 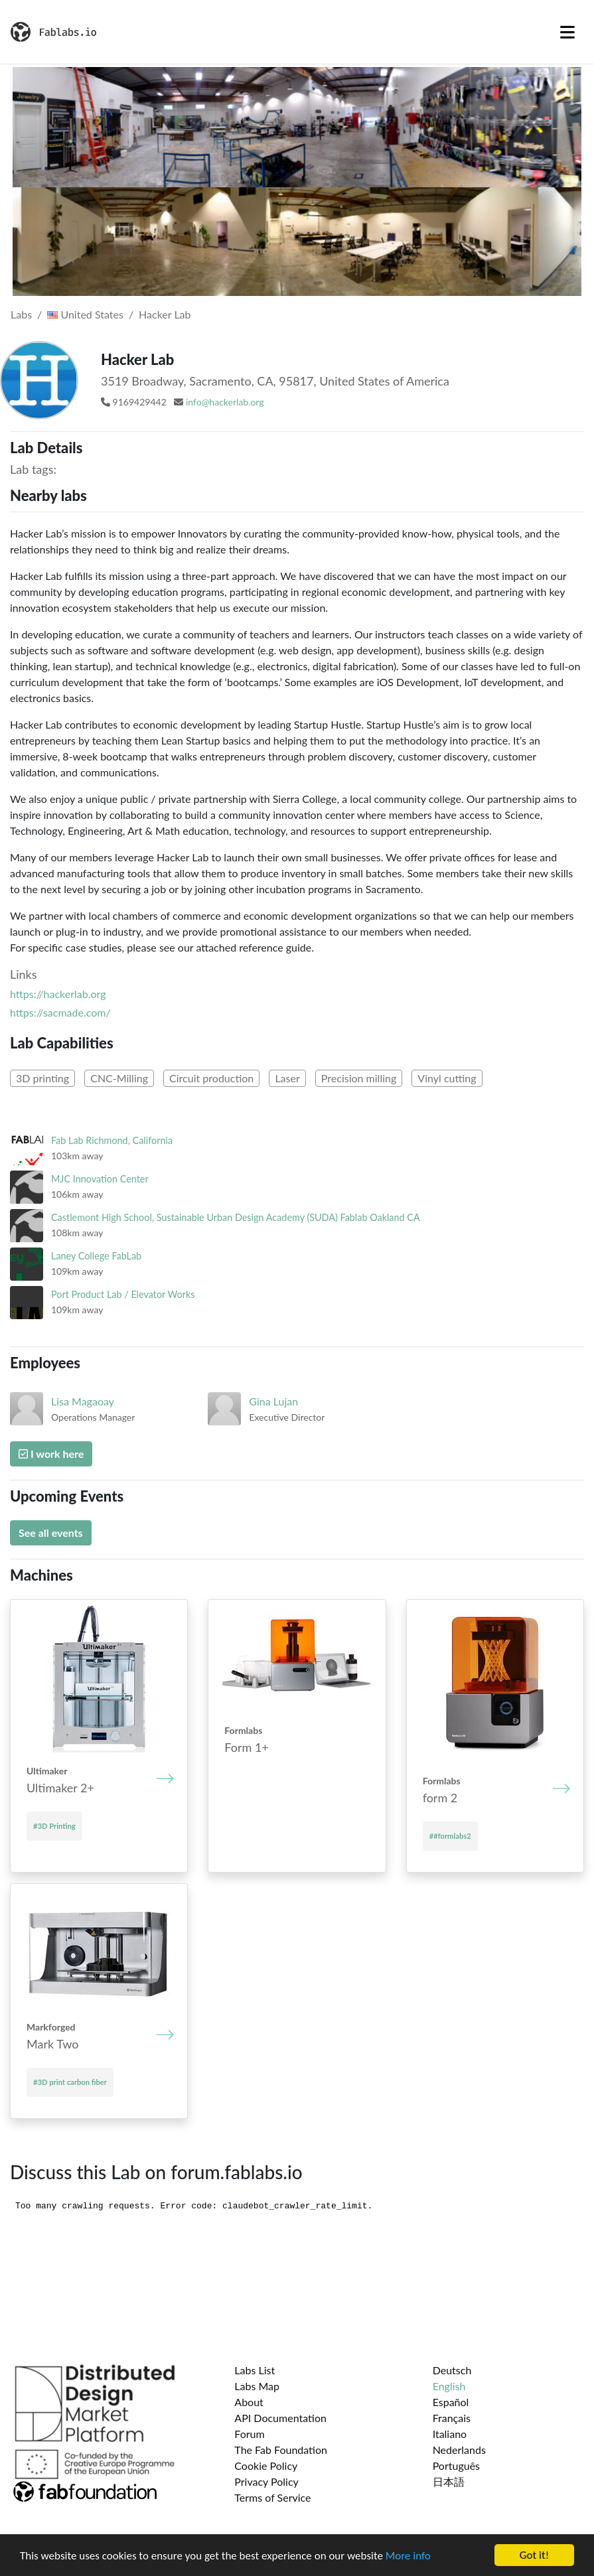 I want to click on Labs, so click(x=21, y=314).